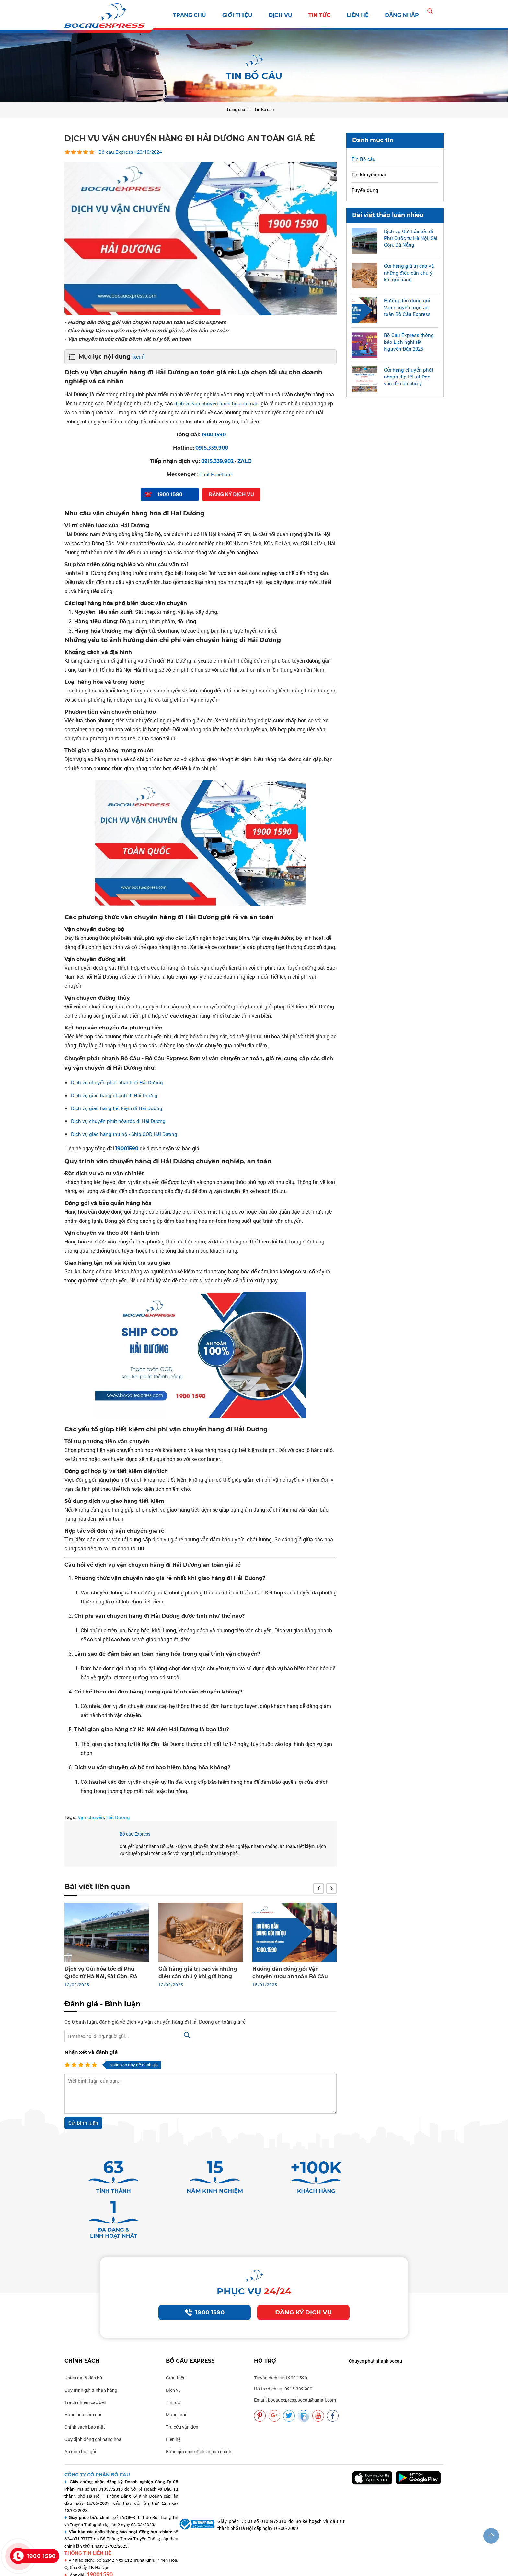 Image resolution: width=508 pixels, height=2576 pixels. Describe the element at coordinates (269, 2567) in the screenshot. I see `Vận chuyển bocauexpress` at that location.